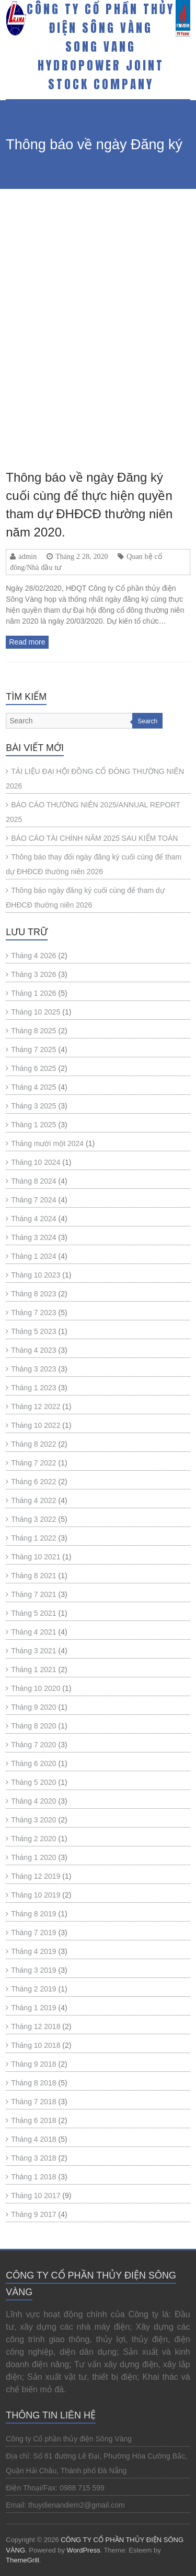  What do you see at coordinates (33, 1463) in the screenshot?
I see `Tháng 7 2022` at bounding box center [33, 1463].